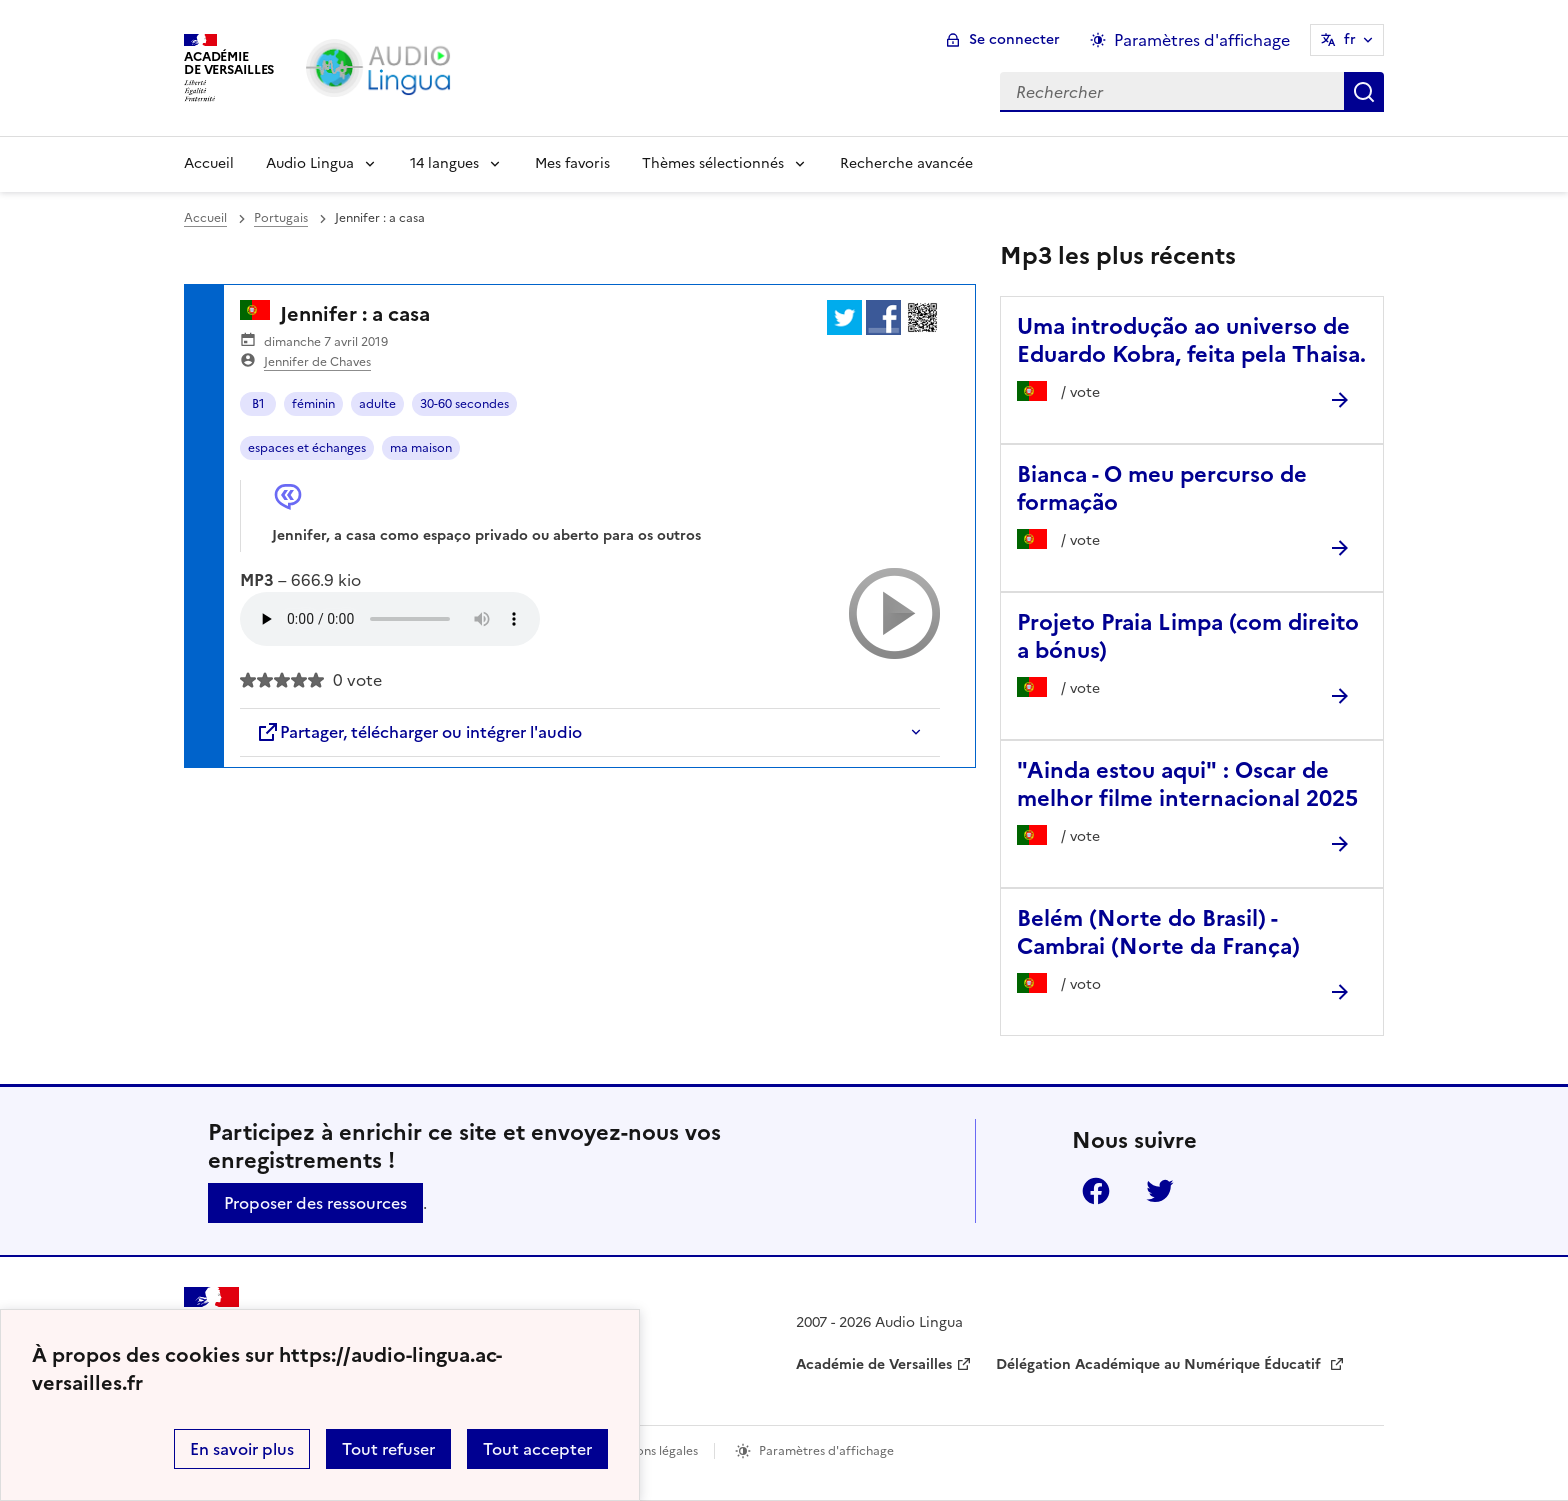 This screenshot has height=1501, width=1568. Describe the element at coordinates (826, 1451) in the screenshot. I see `Paramètres d'affichage` at that location.